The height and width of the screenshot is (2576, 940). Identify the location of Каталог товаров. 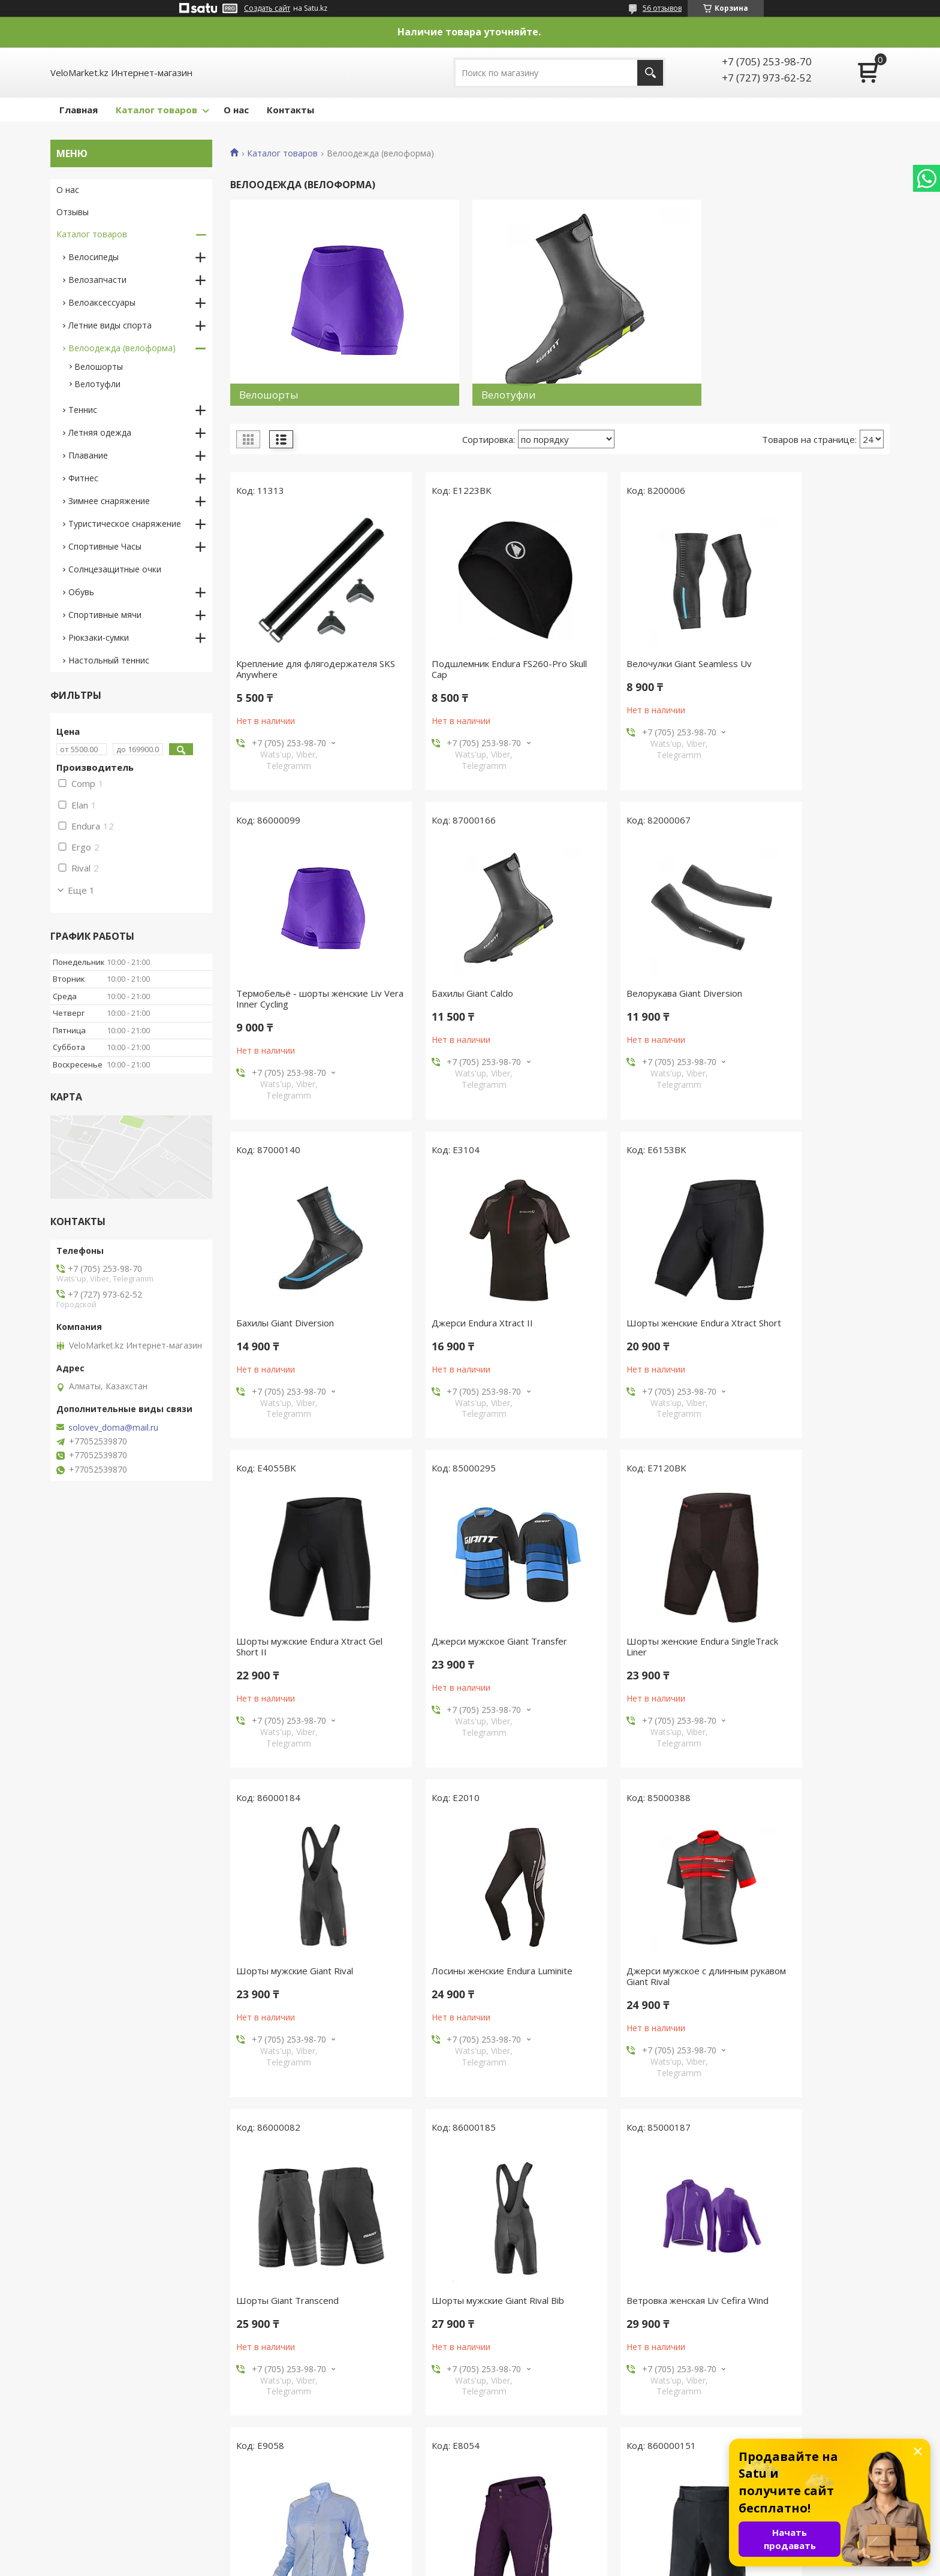
(156, 110).